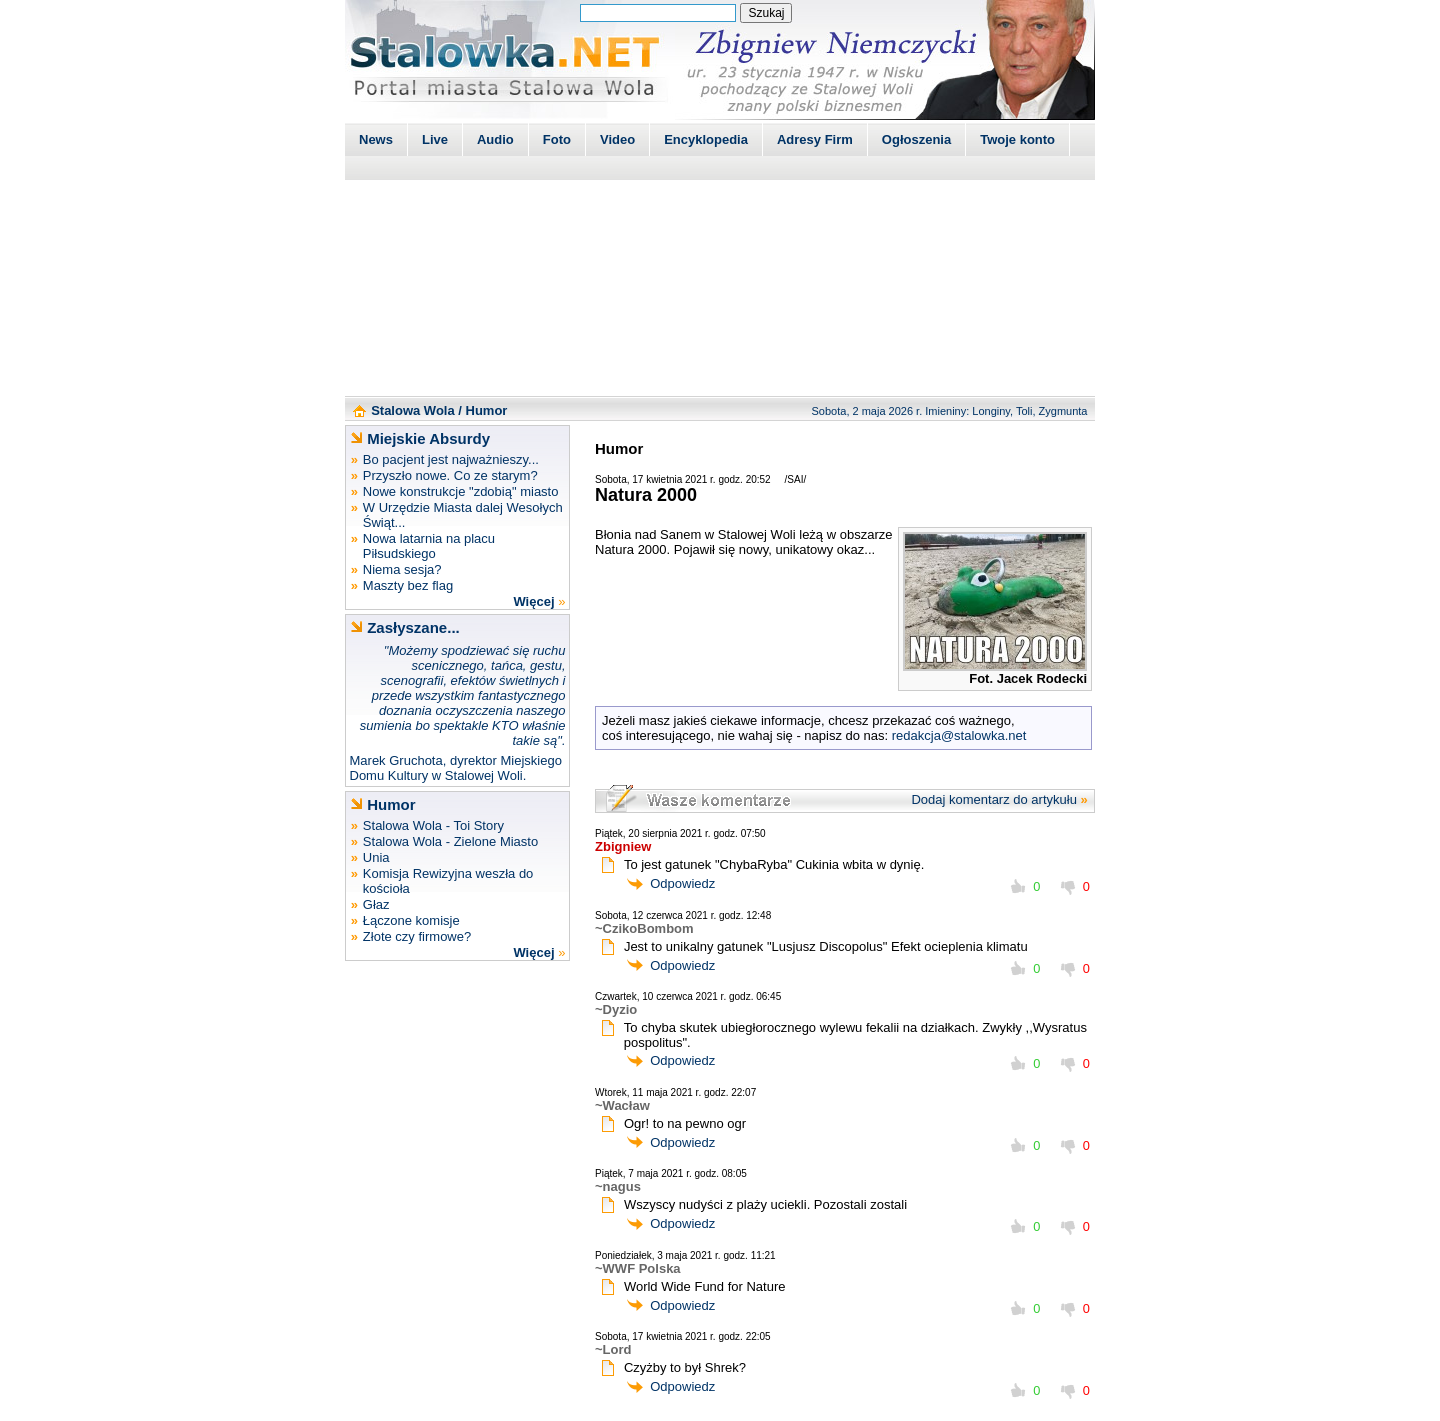 The height and width of the screenshot is (1421, 1440). What do you see at coordinates (1017, 139) in the screenshot?
I see `Twoje konto` at bounding box center [1017, 139].